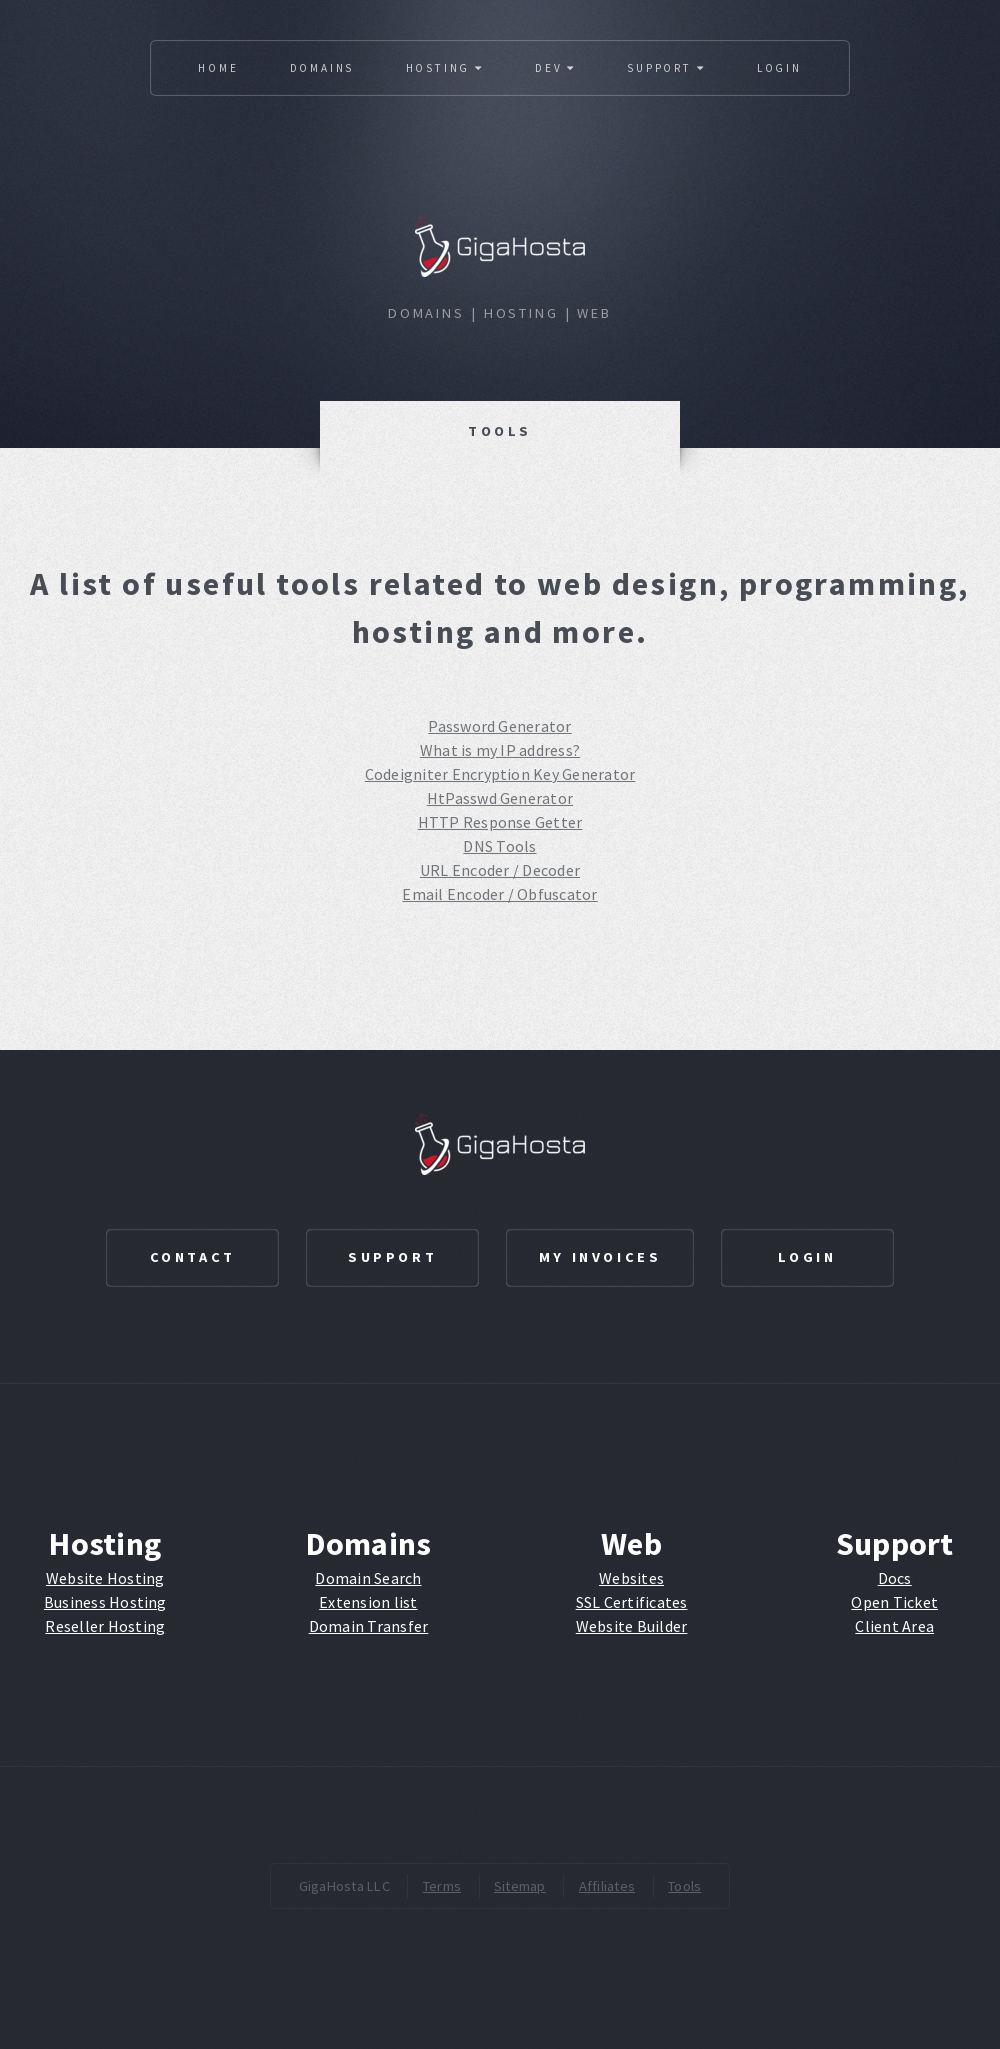  I want to click on HtPasswd Generator, so click(500, 798).